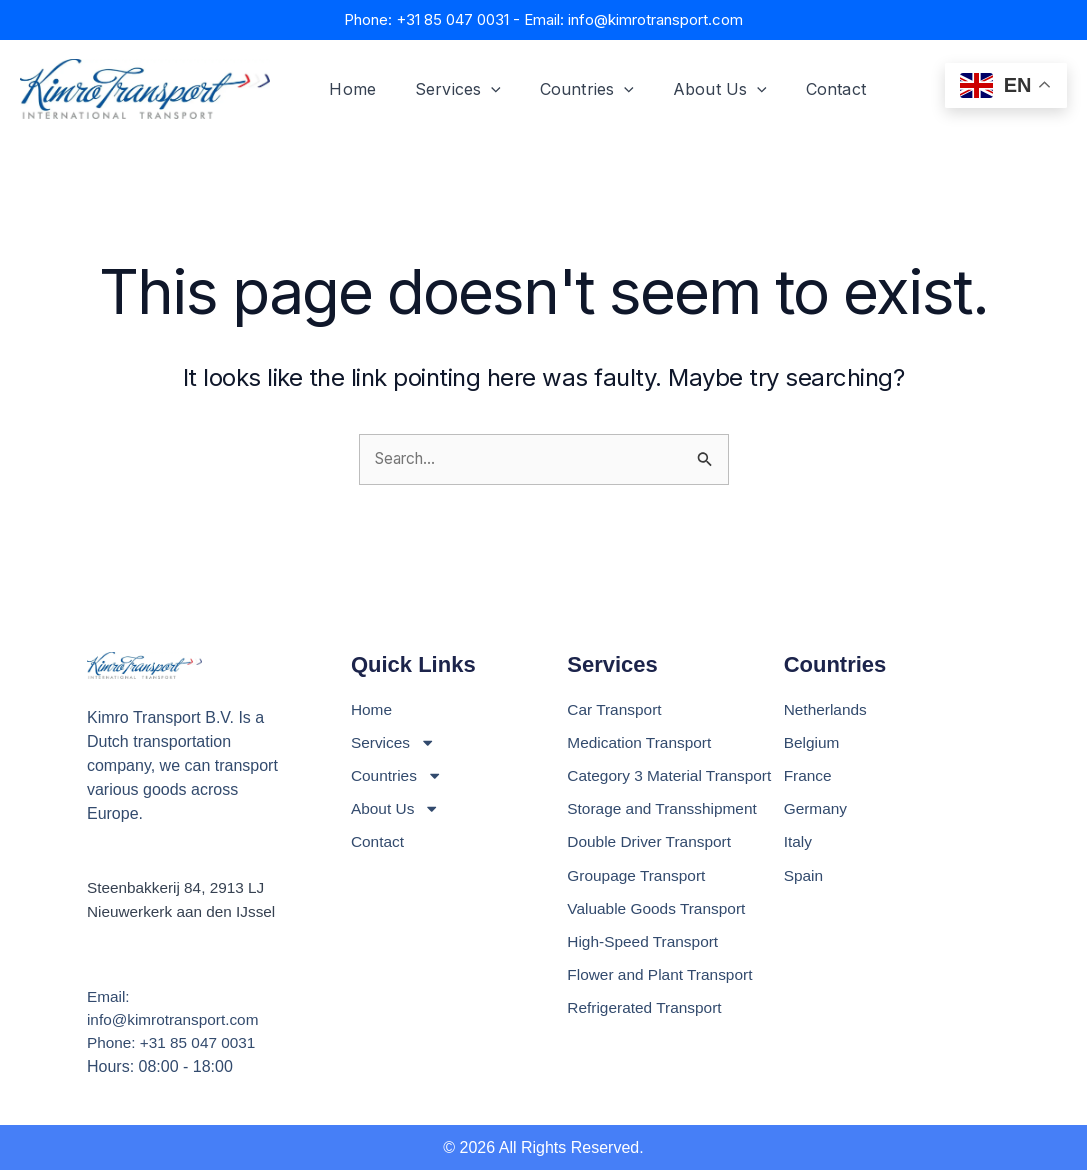 The height and width of the screenshot is (1170, 1087). What do you see at coordinates (817, 808) in the screenshot?
I see `Germany` at bounding box center [817, 808].